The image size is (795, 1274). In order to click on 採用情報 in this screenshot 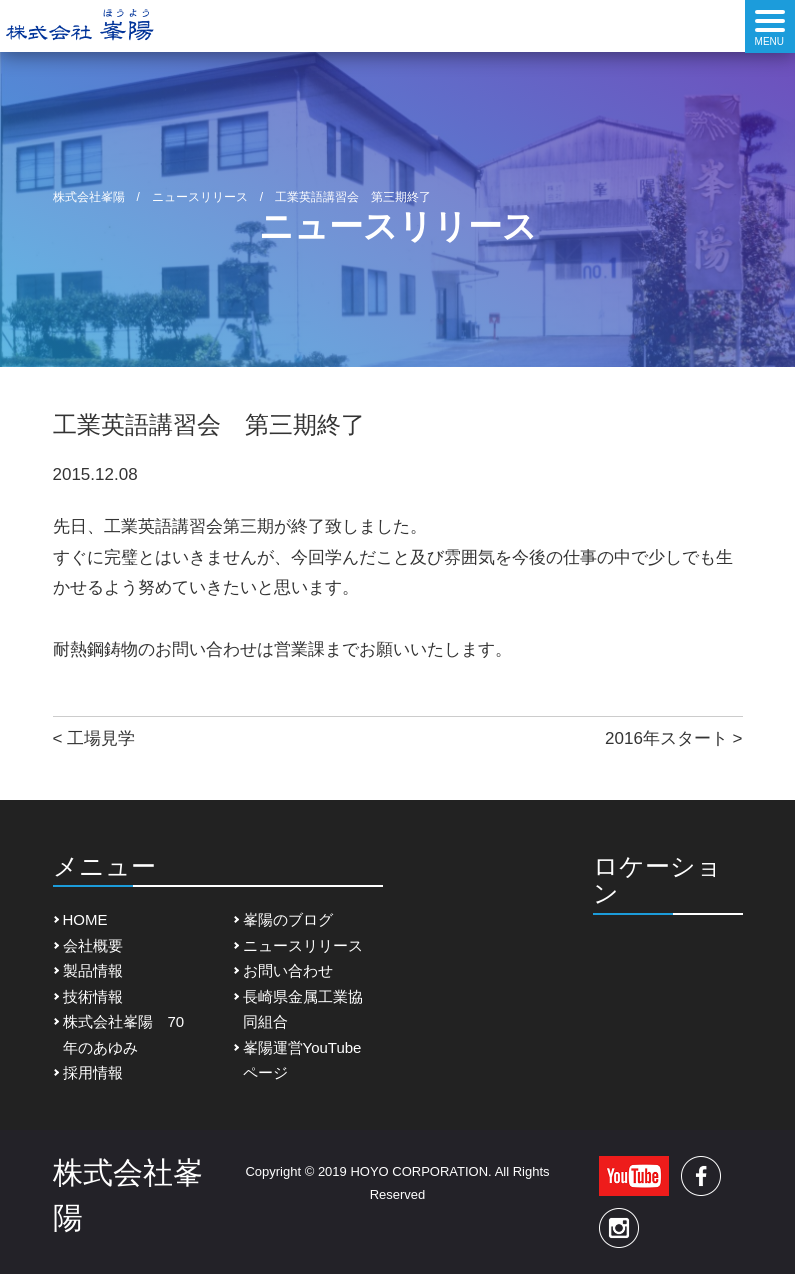, I will do `click(93, 1072)`.